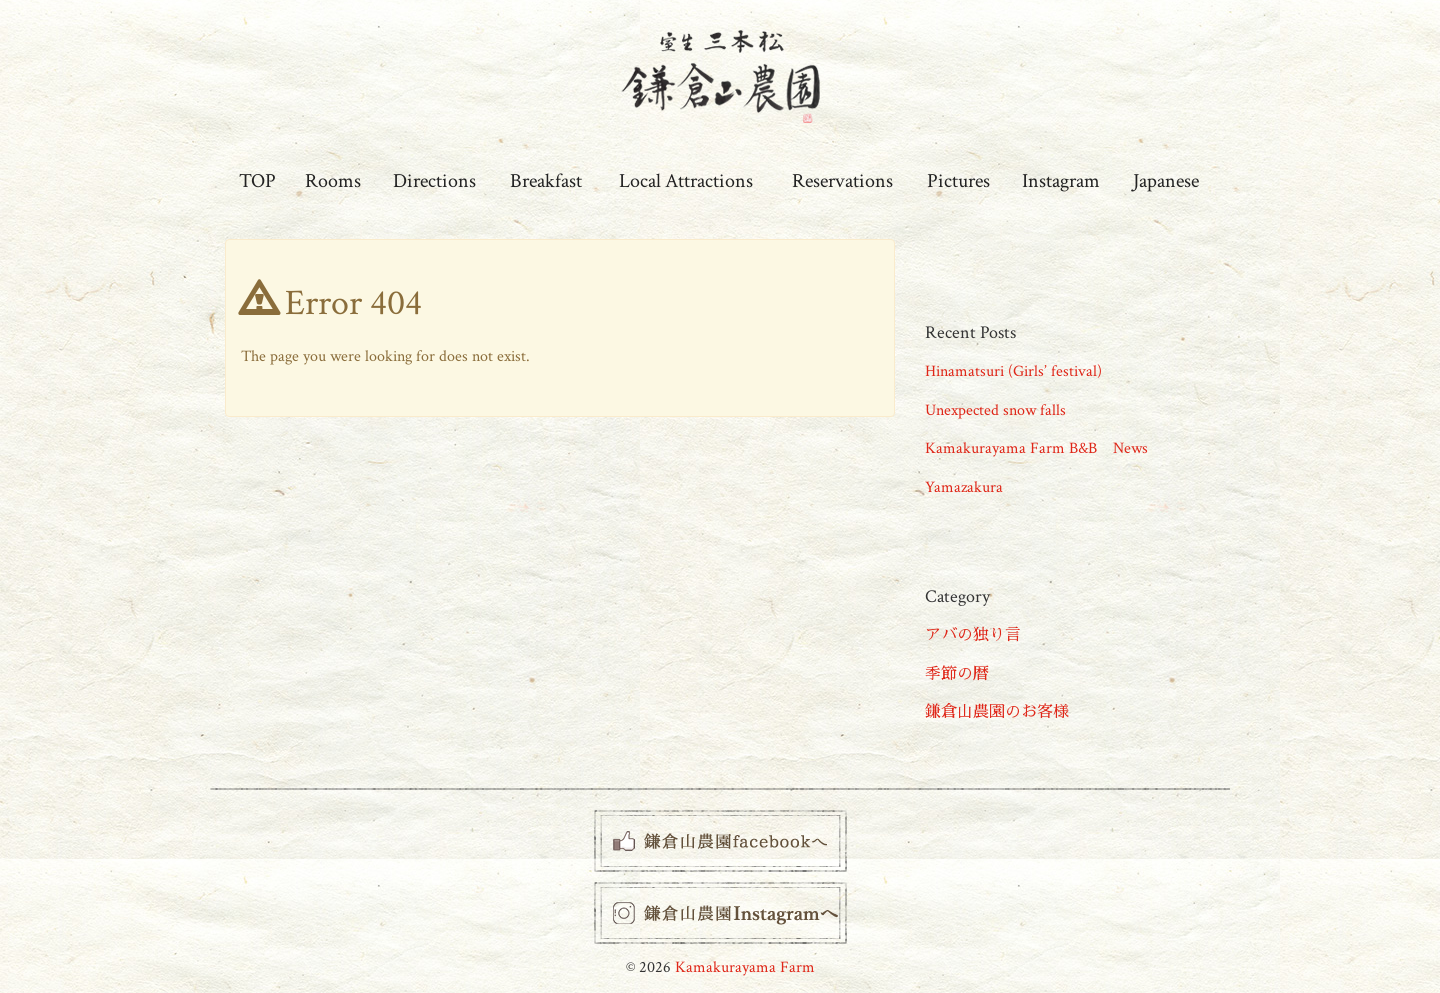 This screenshot has width=1440, height=993. Describe the element at coordinates (686, 181) in the screenshot. I see `Local Attractions` at that location.